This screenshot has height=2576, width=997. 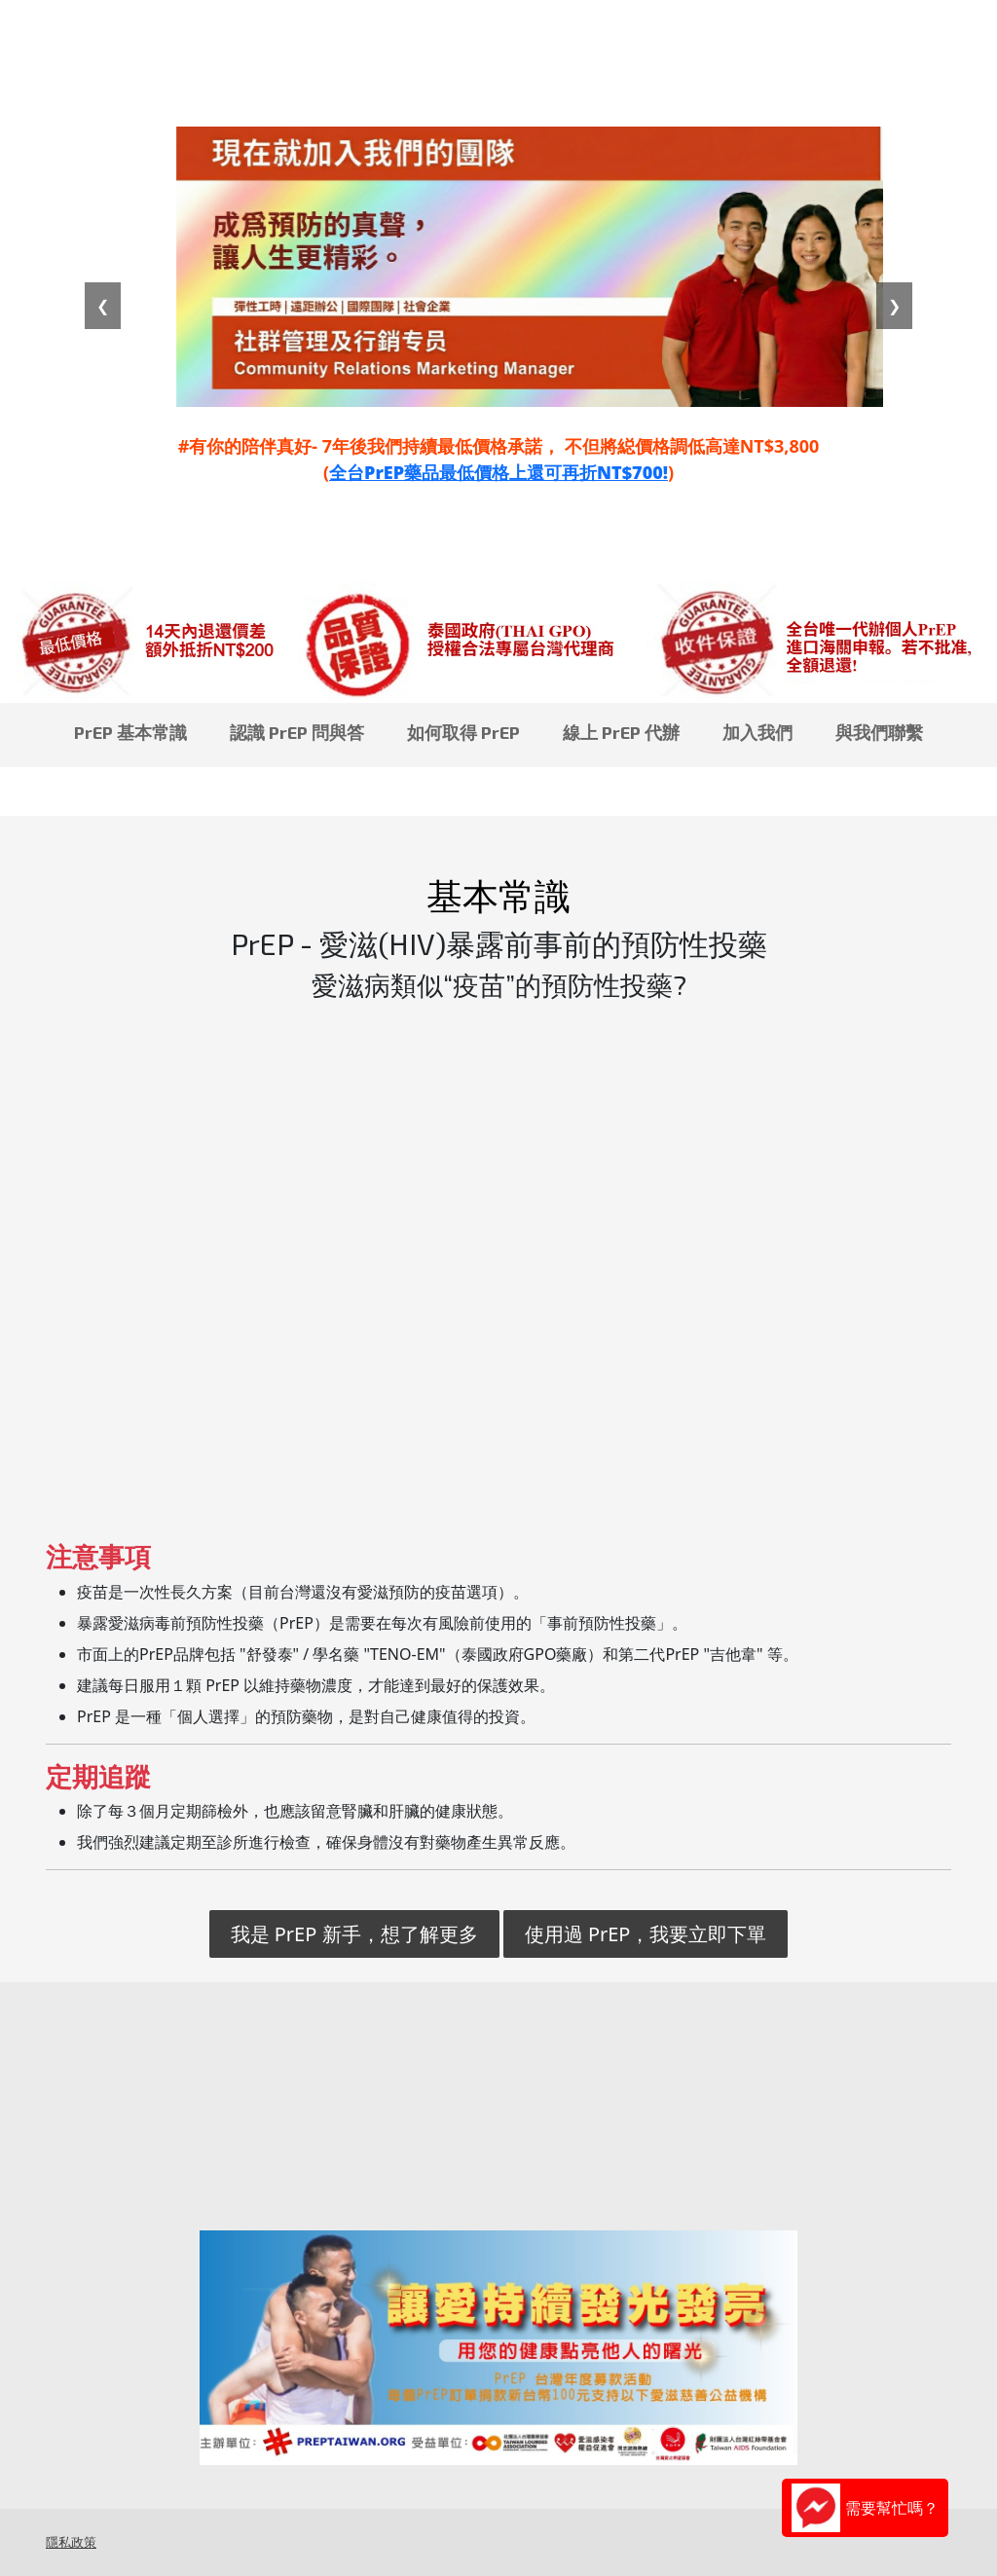 What do you see at coordinates (865, 2508) in the screenshot?
I see `需要幫忙嗎？` at bounding box center [865, 2508].